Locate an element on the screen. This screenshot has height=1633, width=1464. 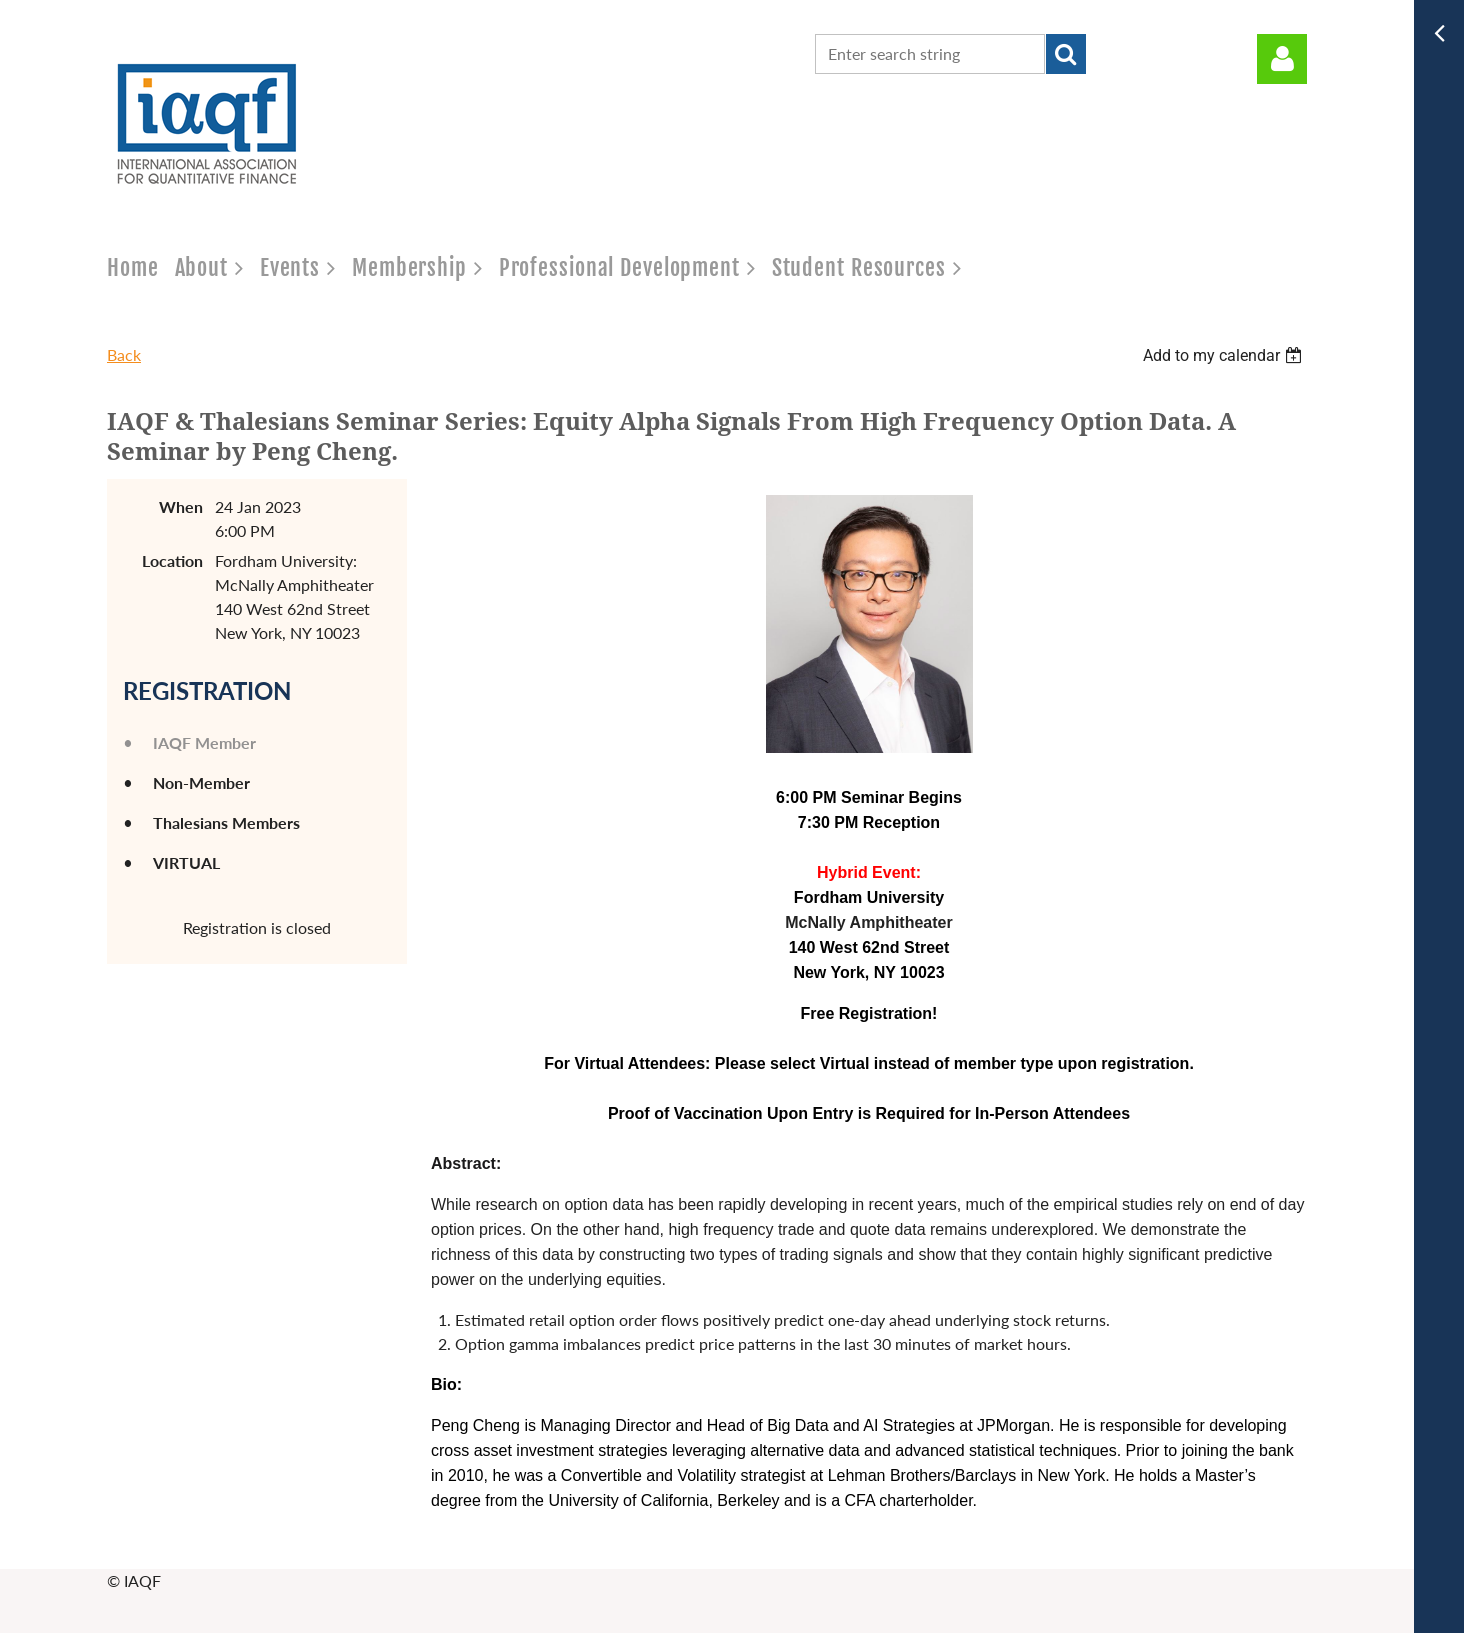
Log in is located at coordinates (1282, 59).